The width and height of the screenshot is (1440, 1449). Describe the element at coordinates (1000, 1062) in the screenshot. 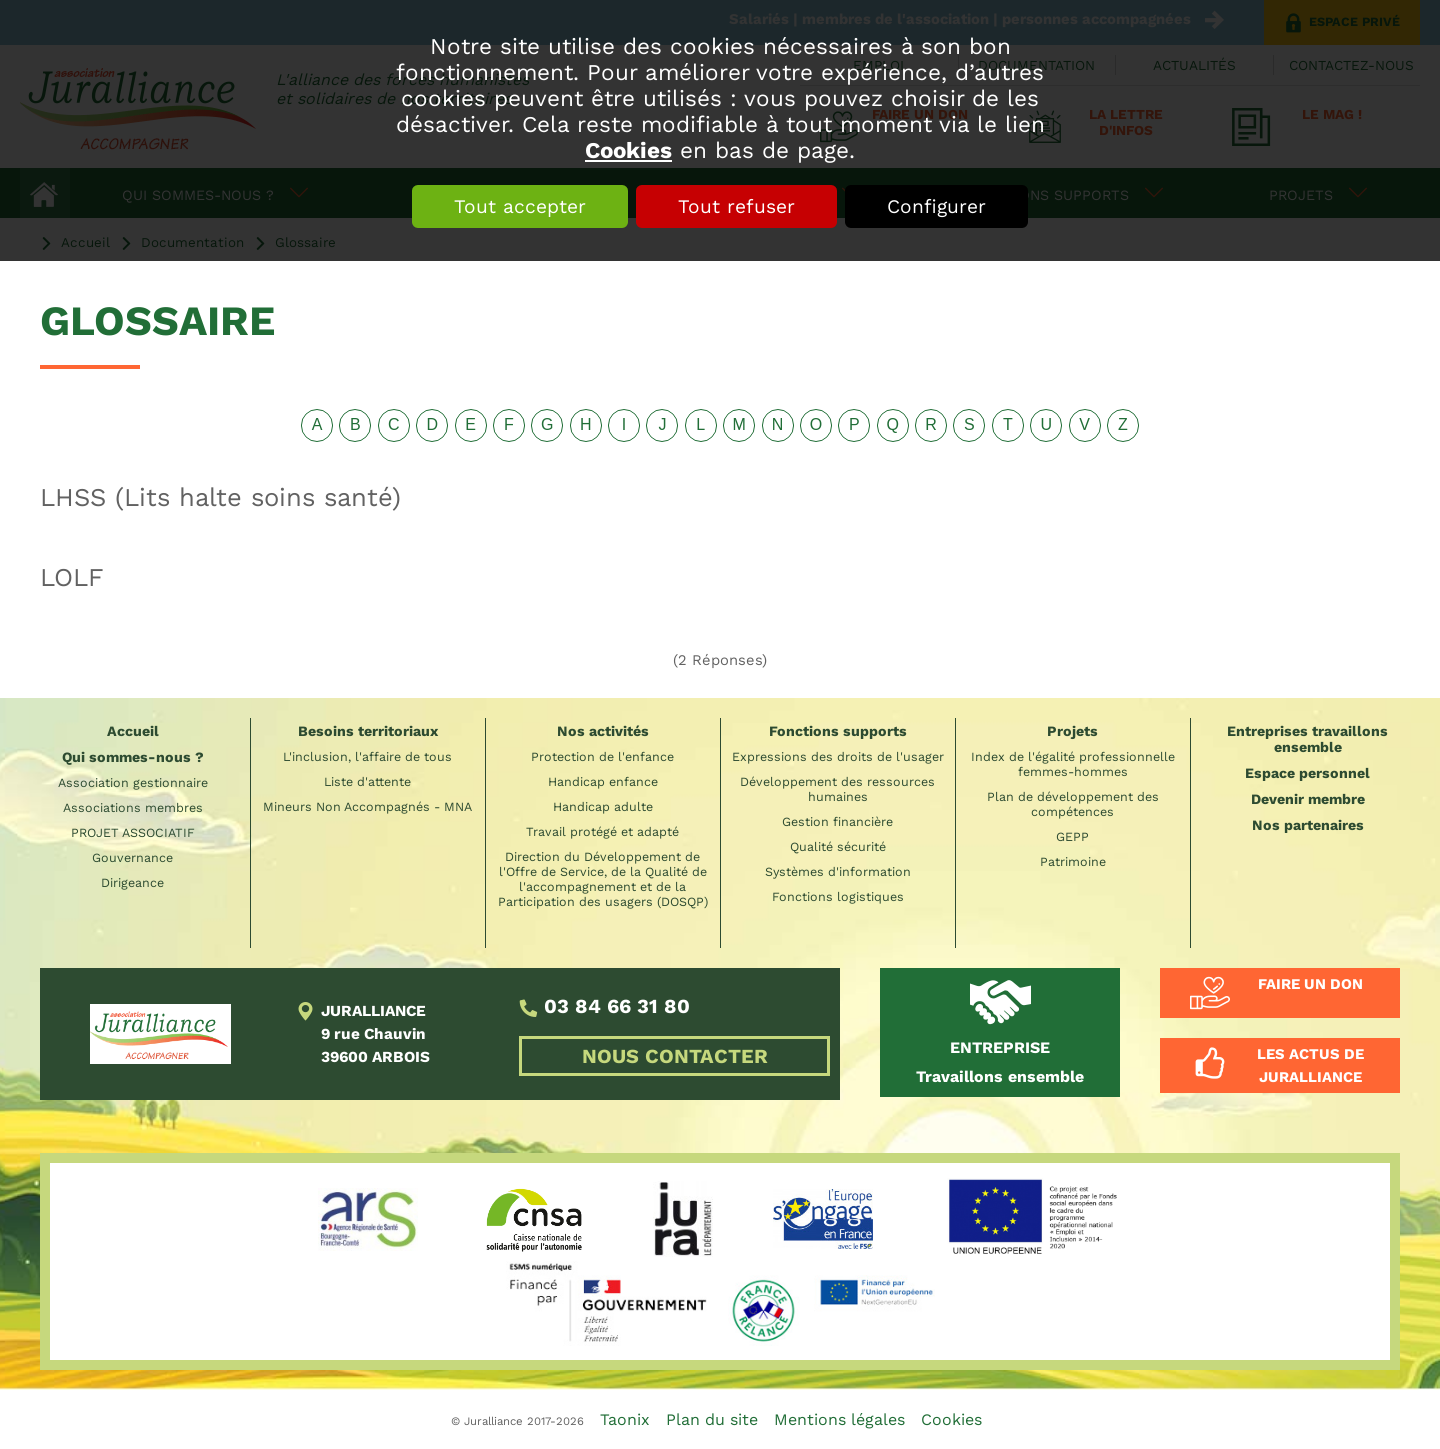

I see `Travaillons ensemble` at that location.